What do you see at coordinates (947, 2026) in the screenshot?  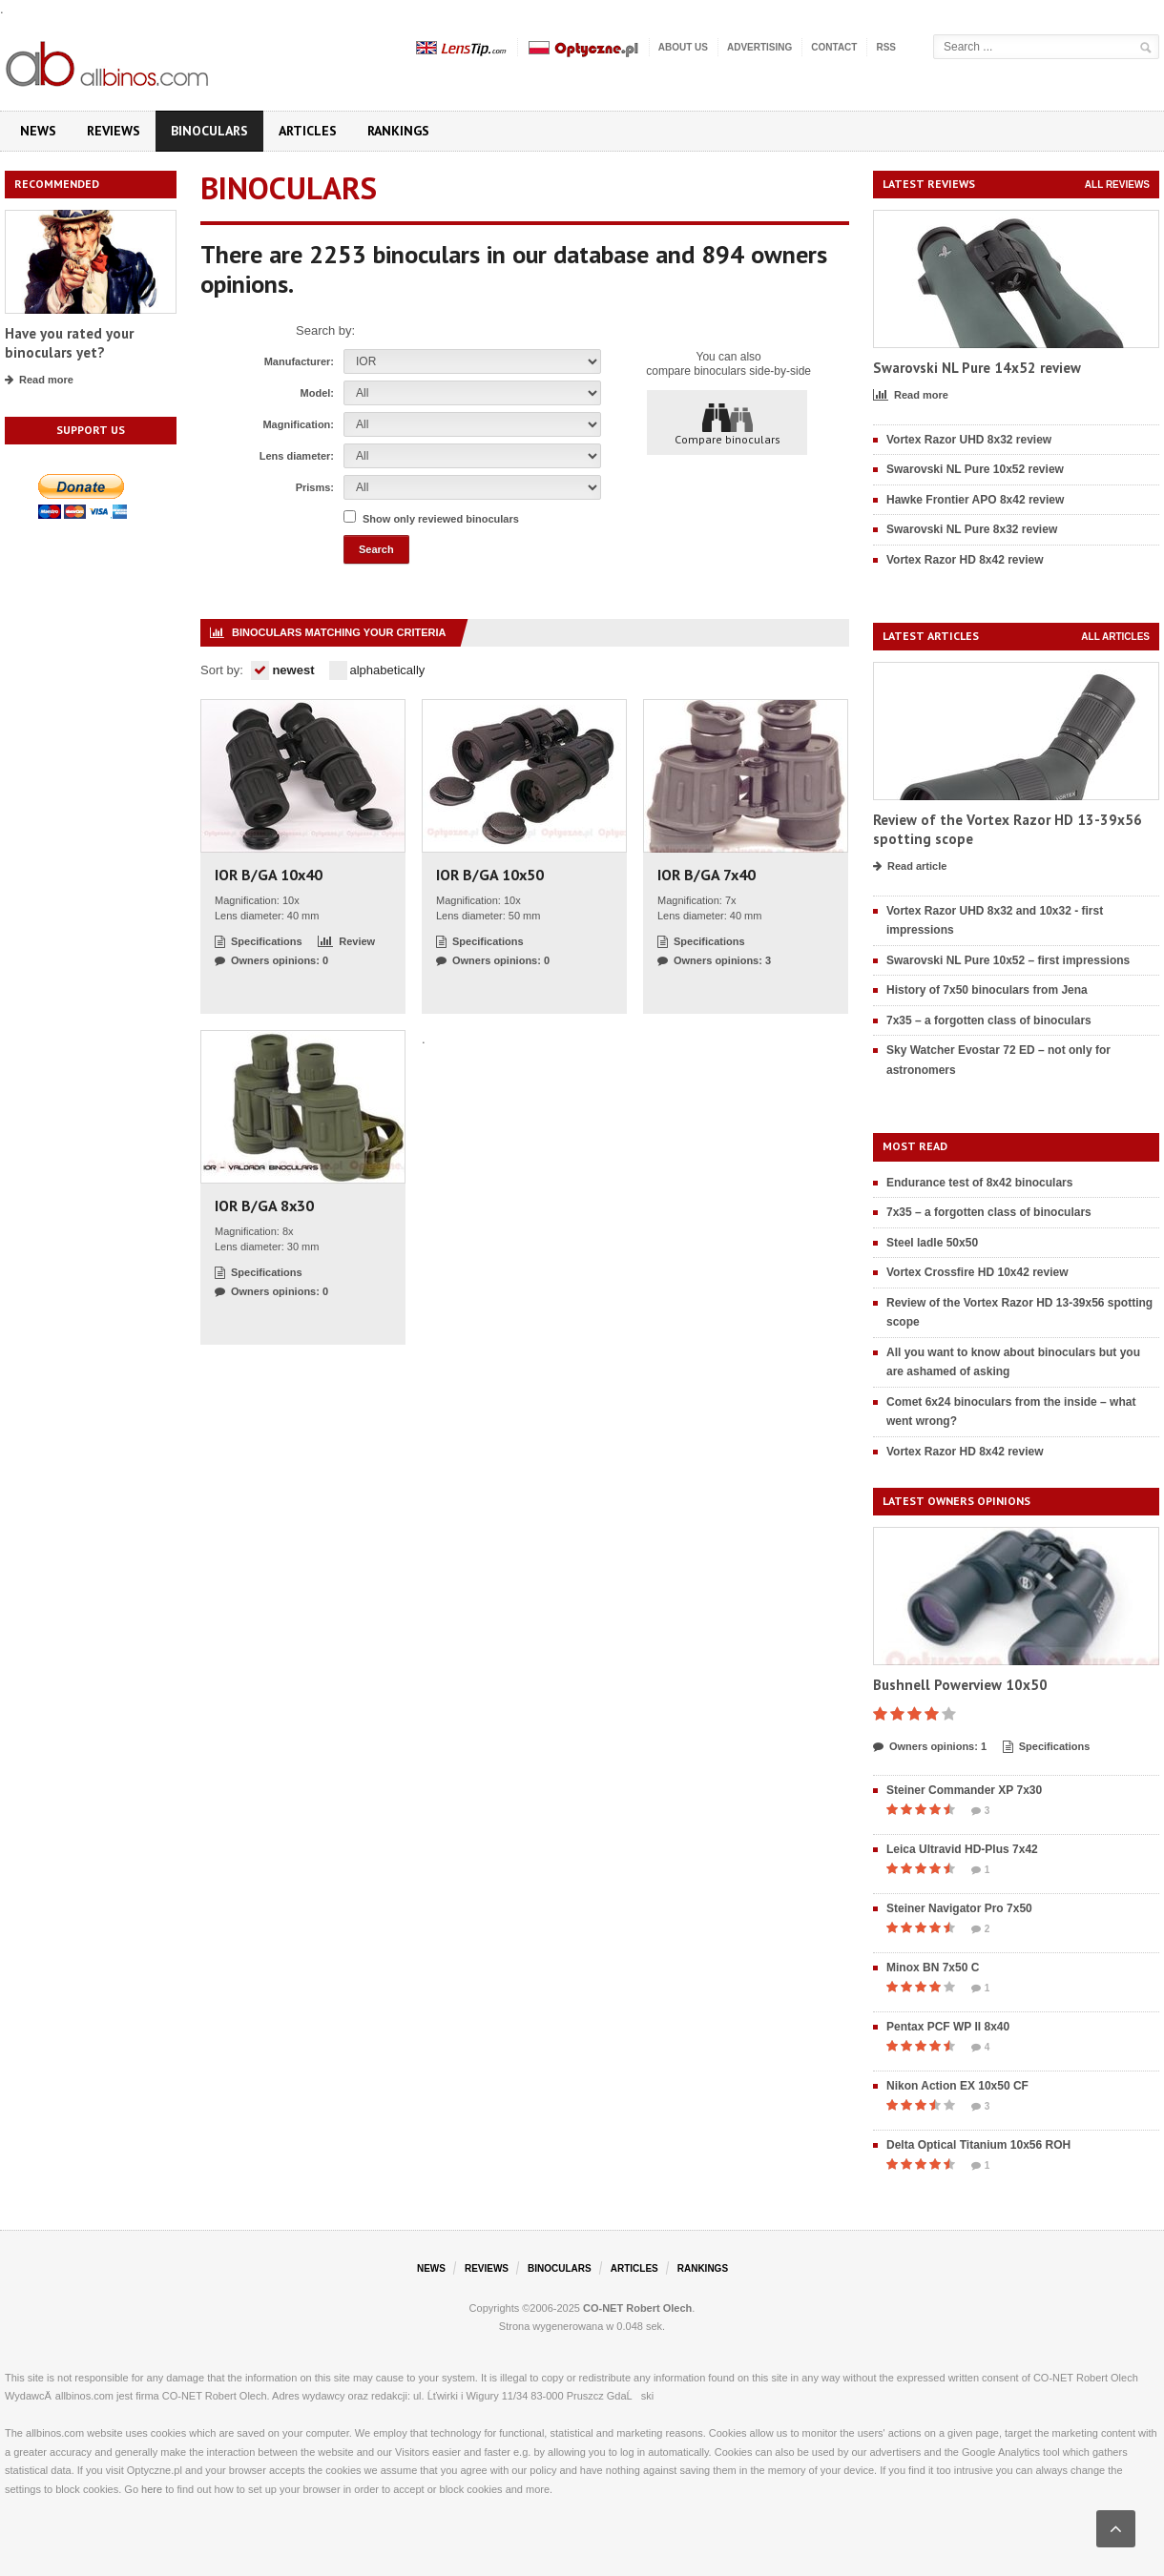 I see `Pentax PCF WP II 8x40` at bounding box center [947, 2026].